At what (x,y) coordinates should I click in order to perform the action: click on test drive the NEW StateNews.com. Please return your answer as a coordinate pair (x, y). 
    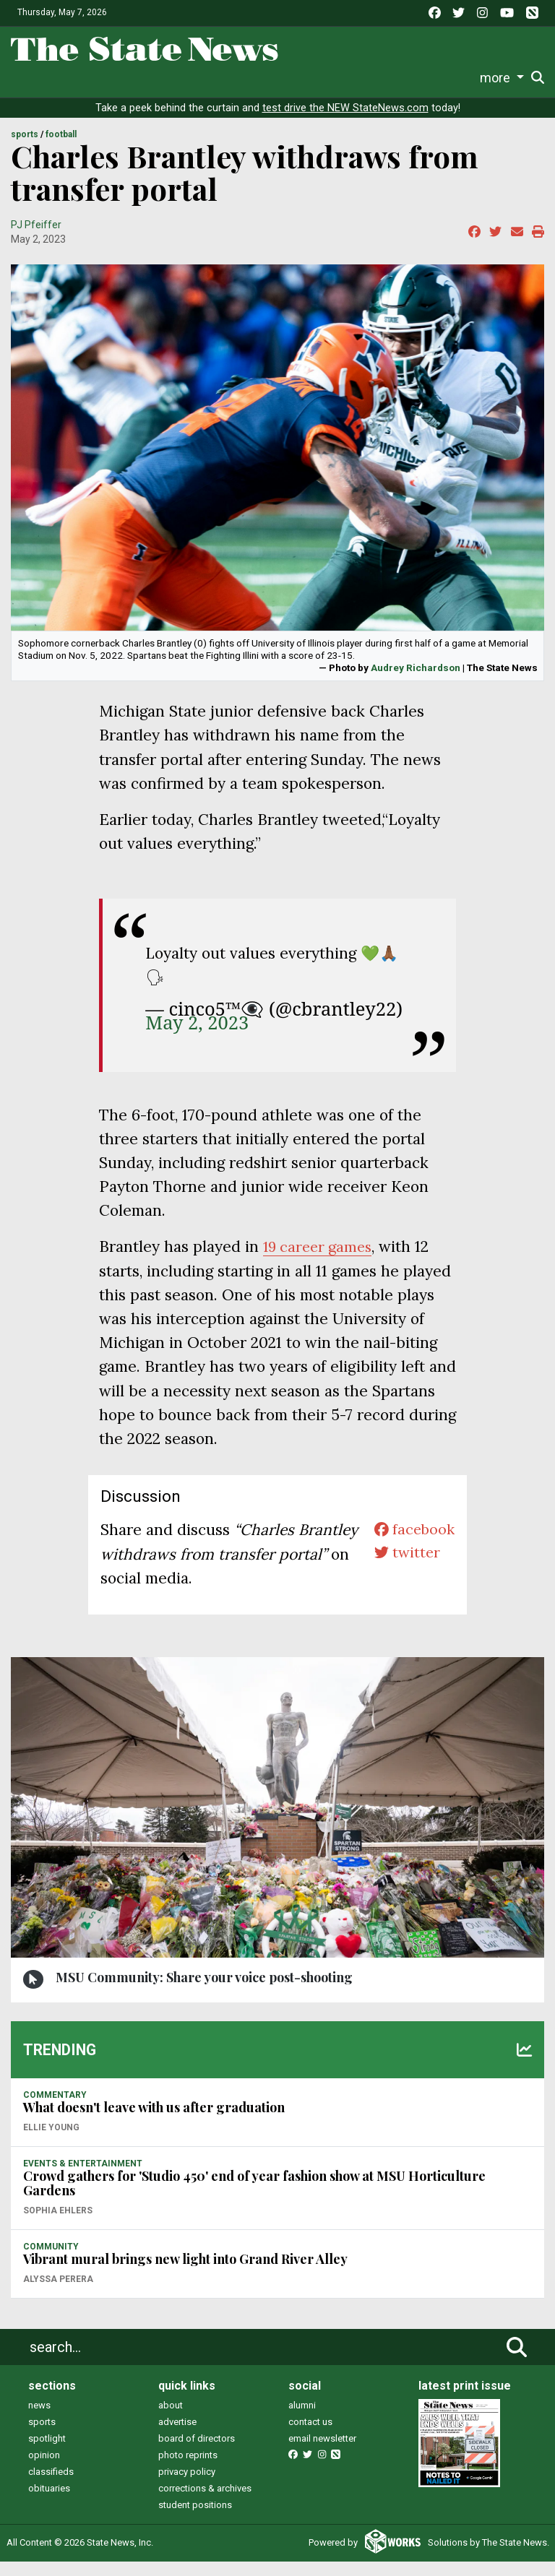
    Looking at the image, I should click on (345, 122).